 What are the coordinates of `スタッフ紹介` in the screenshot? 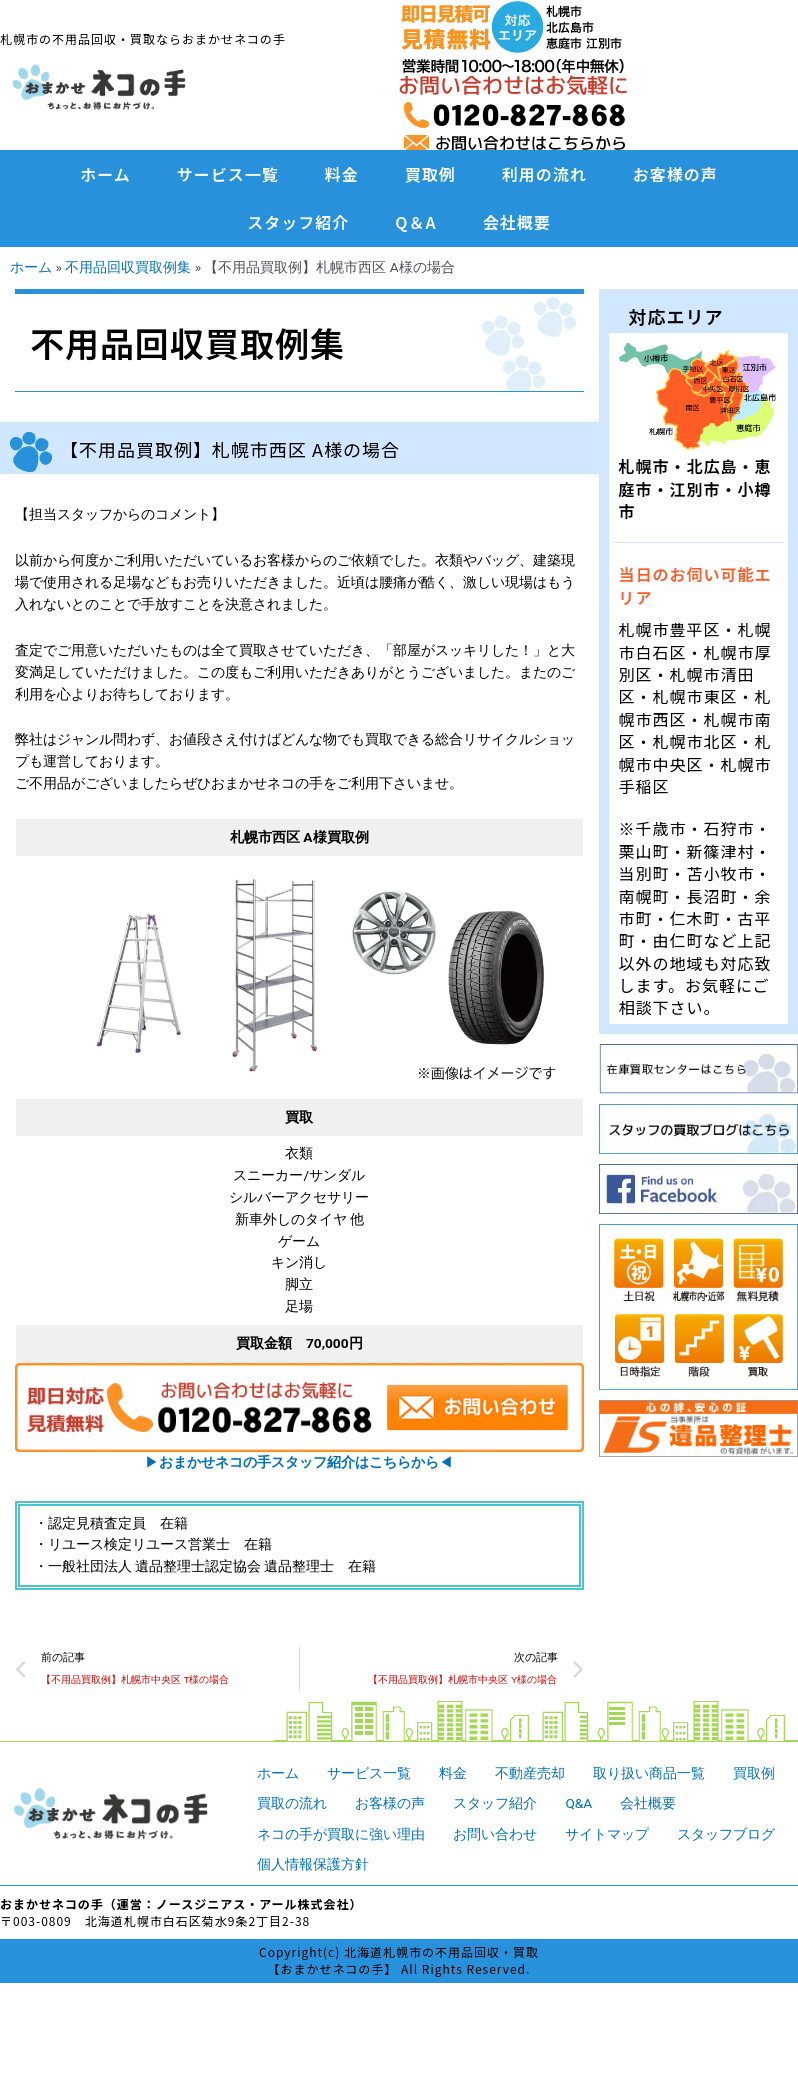 It's located at (298, 222).